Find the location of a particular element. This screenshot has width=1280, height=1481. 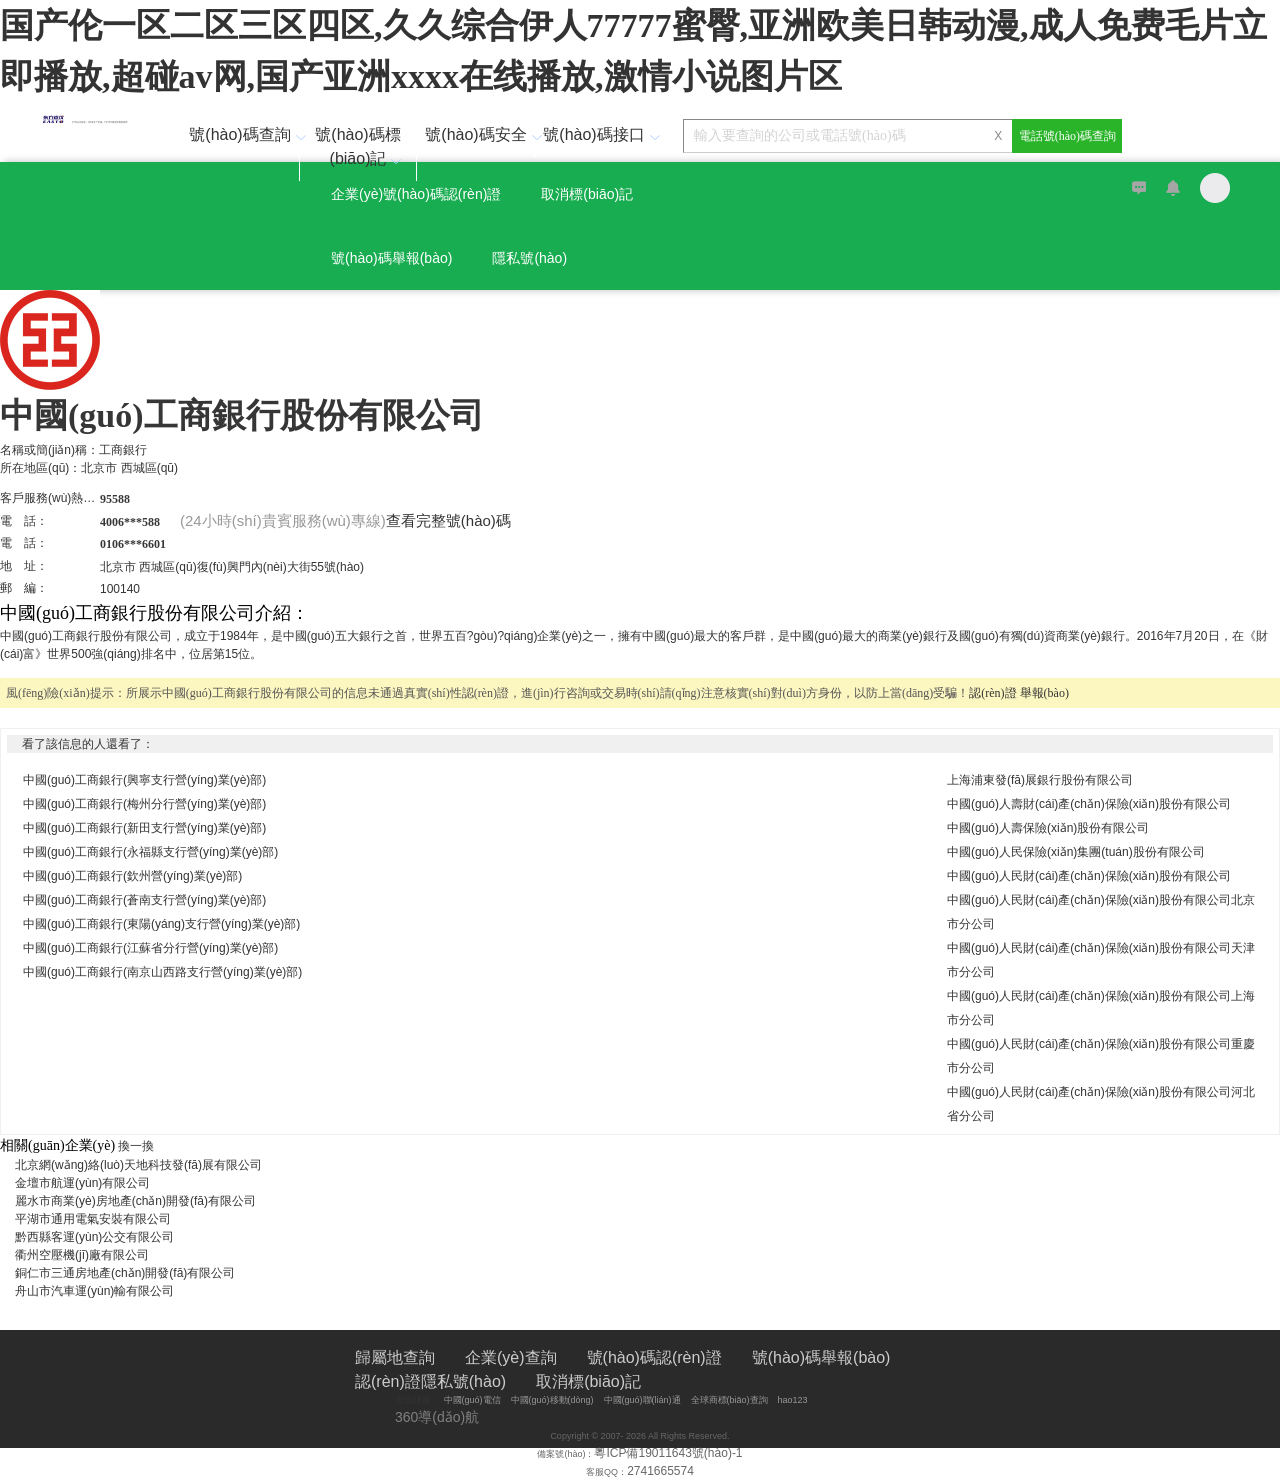

中國(guó)工商銀行(永福縣支行營(yíng)業(yè)部) is located at coordinates (150, 852).